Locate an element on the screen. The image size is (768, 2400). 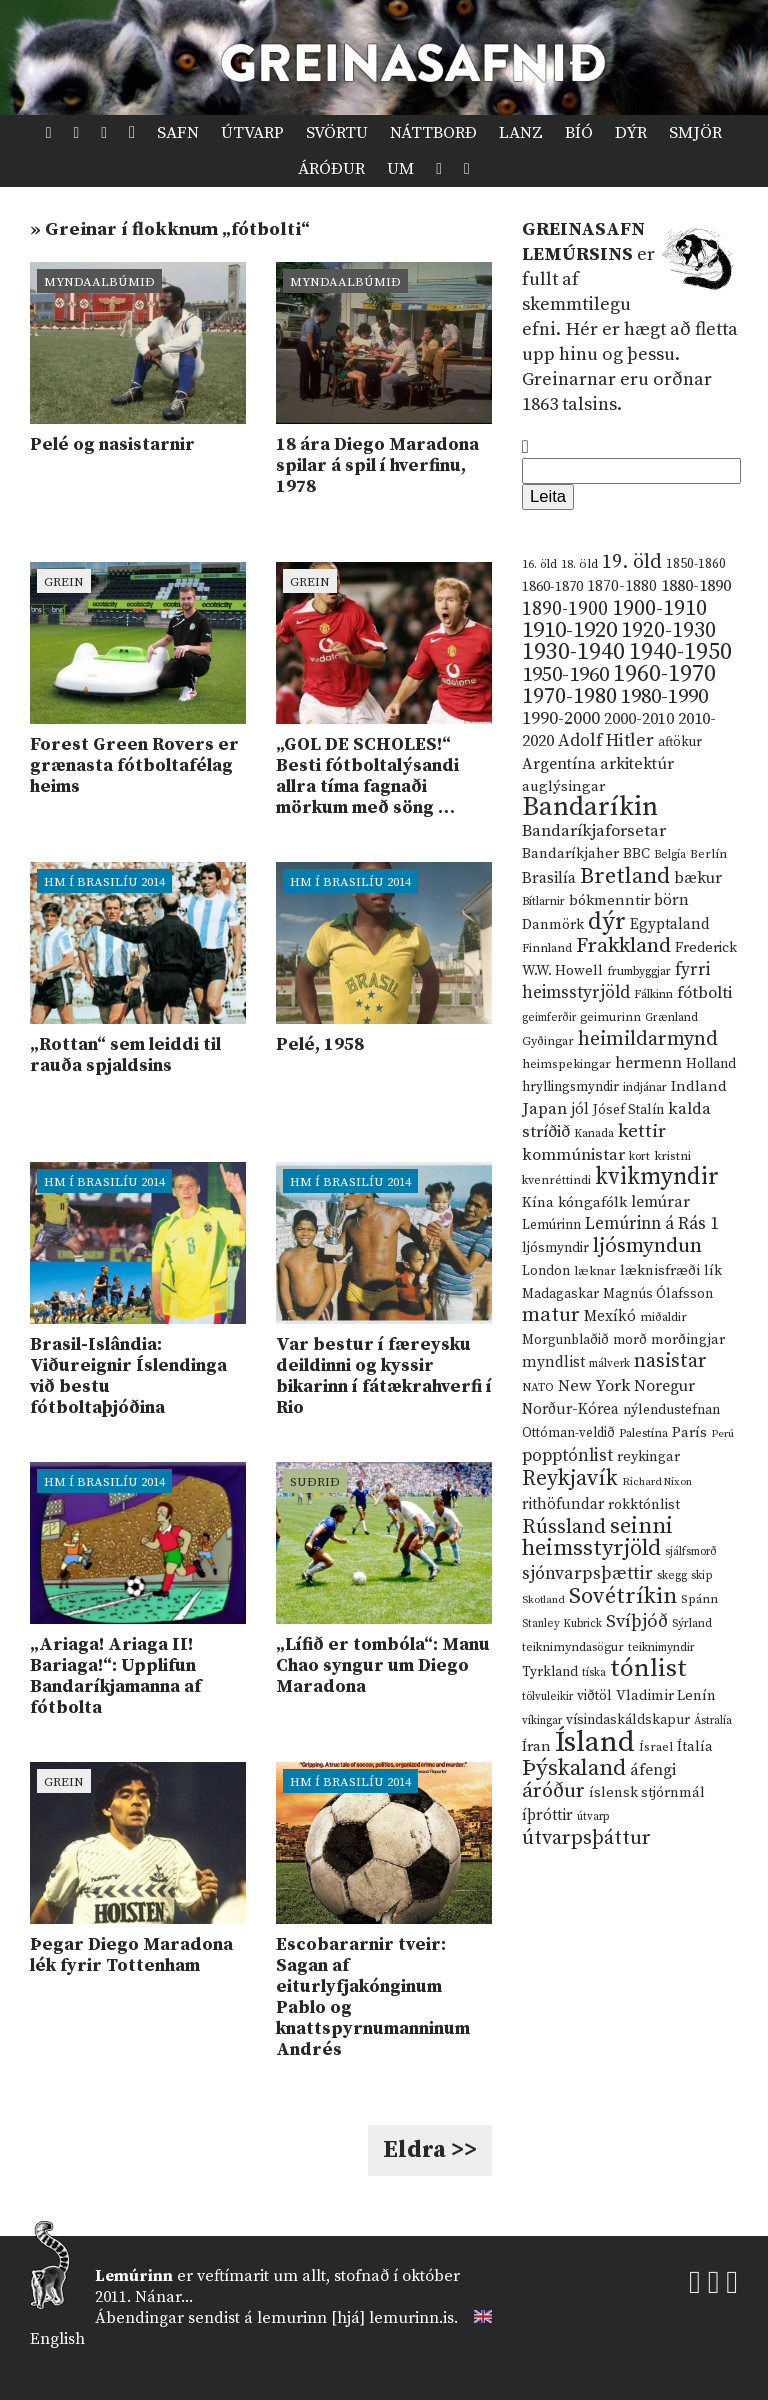
Mexíkó [Mexíkó (20 hlutir)] is located at coordinates (610, 1316).